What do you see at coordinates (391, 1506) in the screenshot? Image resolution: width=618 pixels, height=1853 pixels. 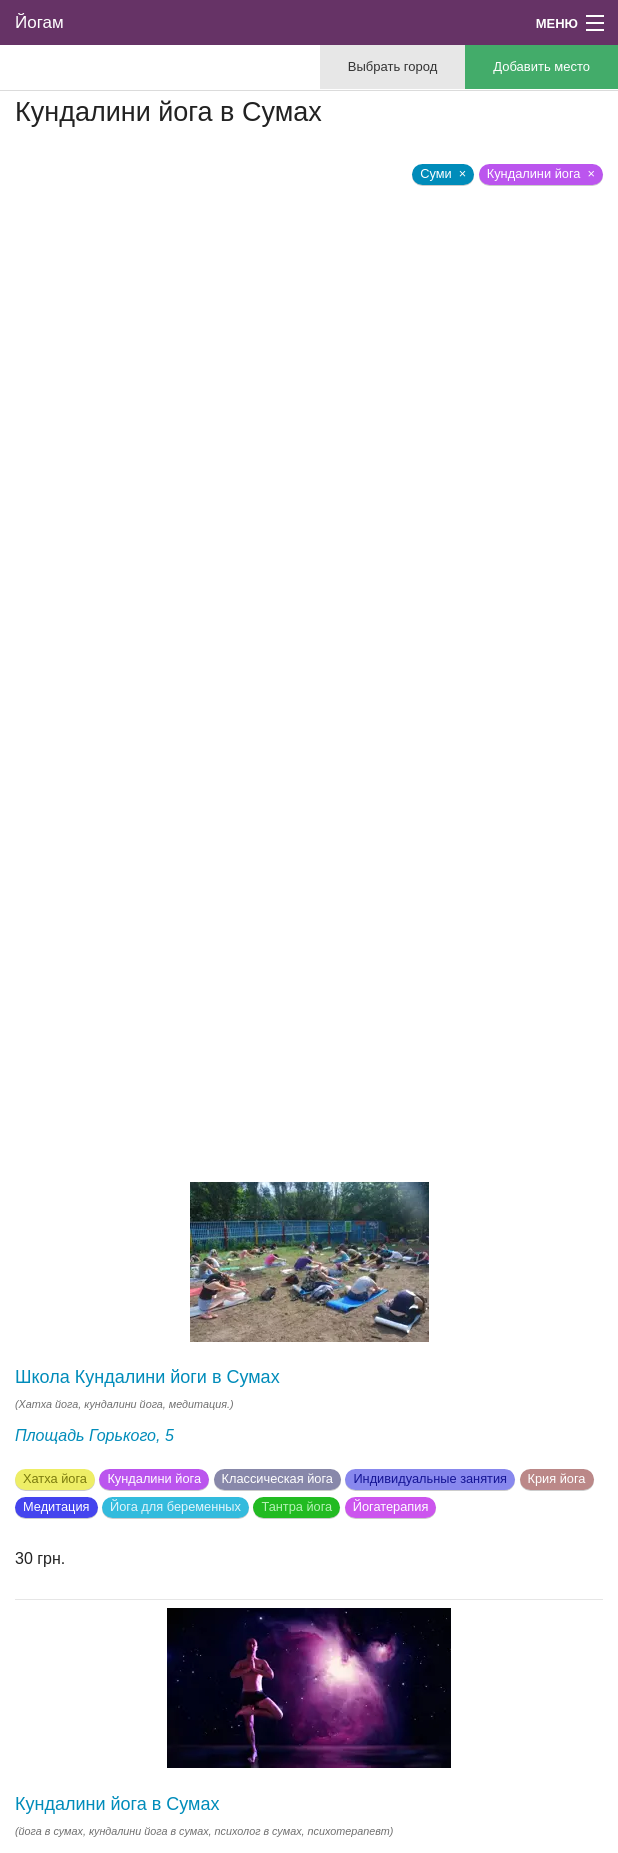 I see `Йогатерапия` at bounding box center [391, 1506].